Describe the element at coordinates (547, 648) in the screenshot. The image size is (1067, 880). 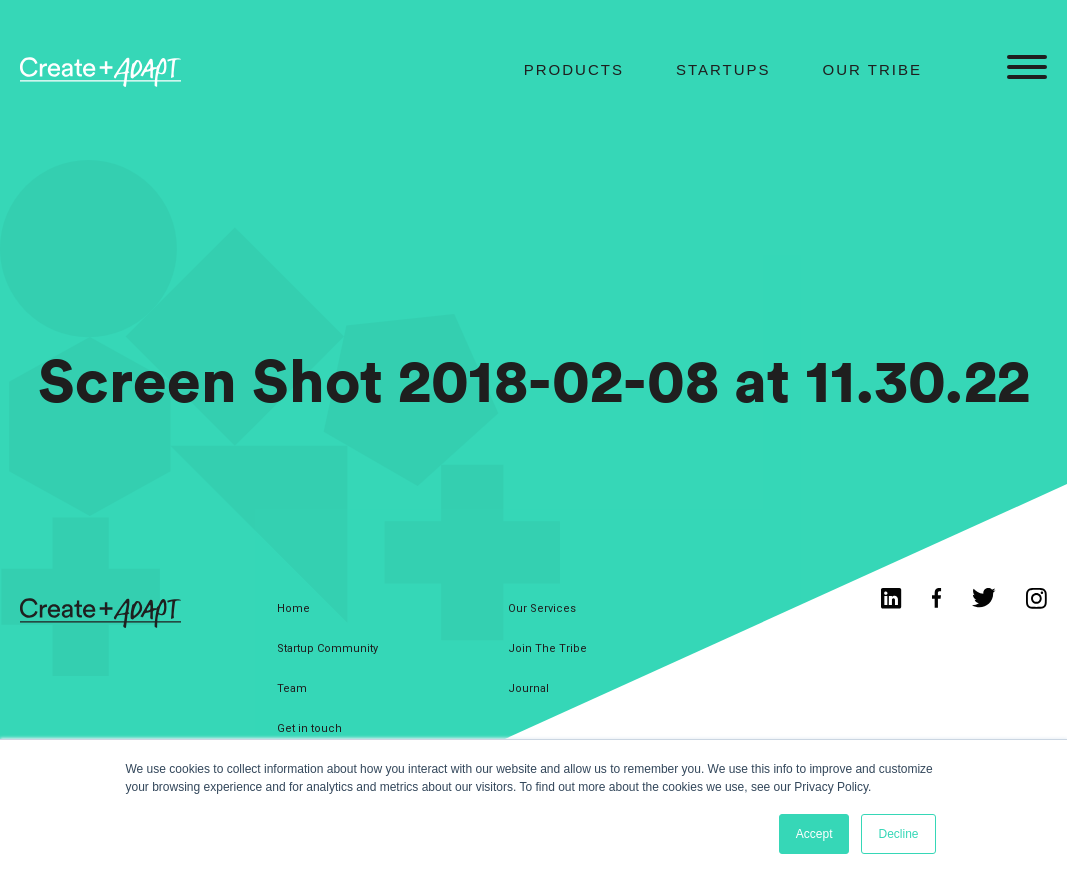
I see `Join The Tribe` at that location.